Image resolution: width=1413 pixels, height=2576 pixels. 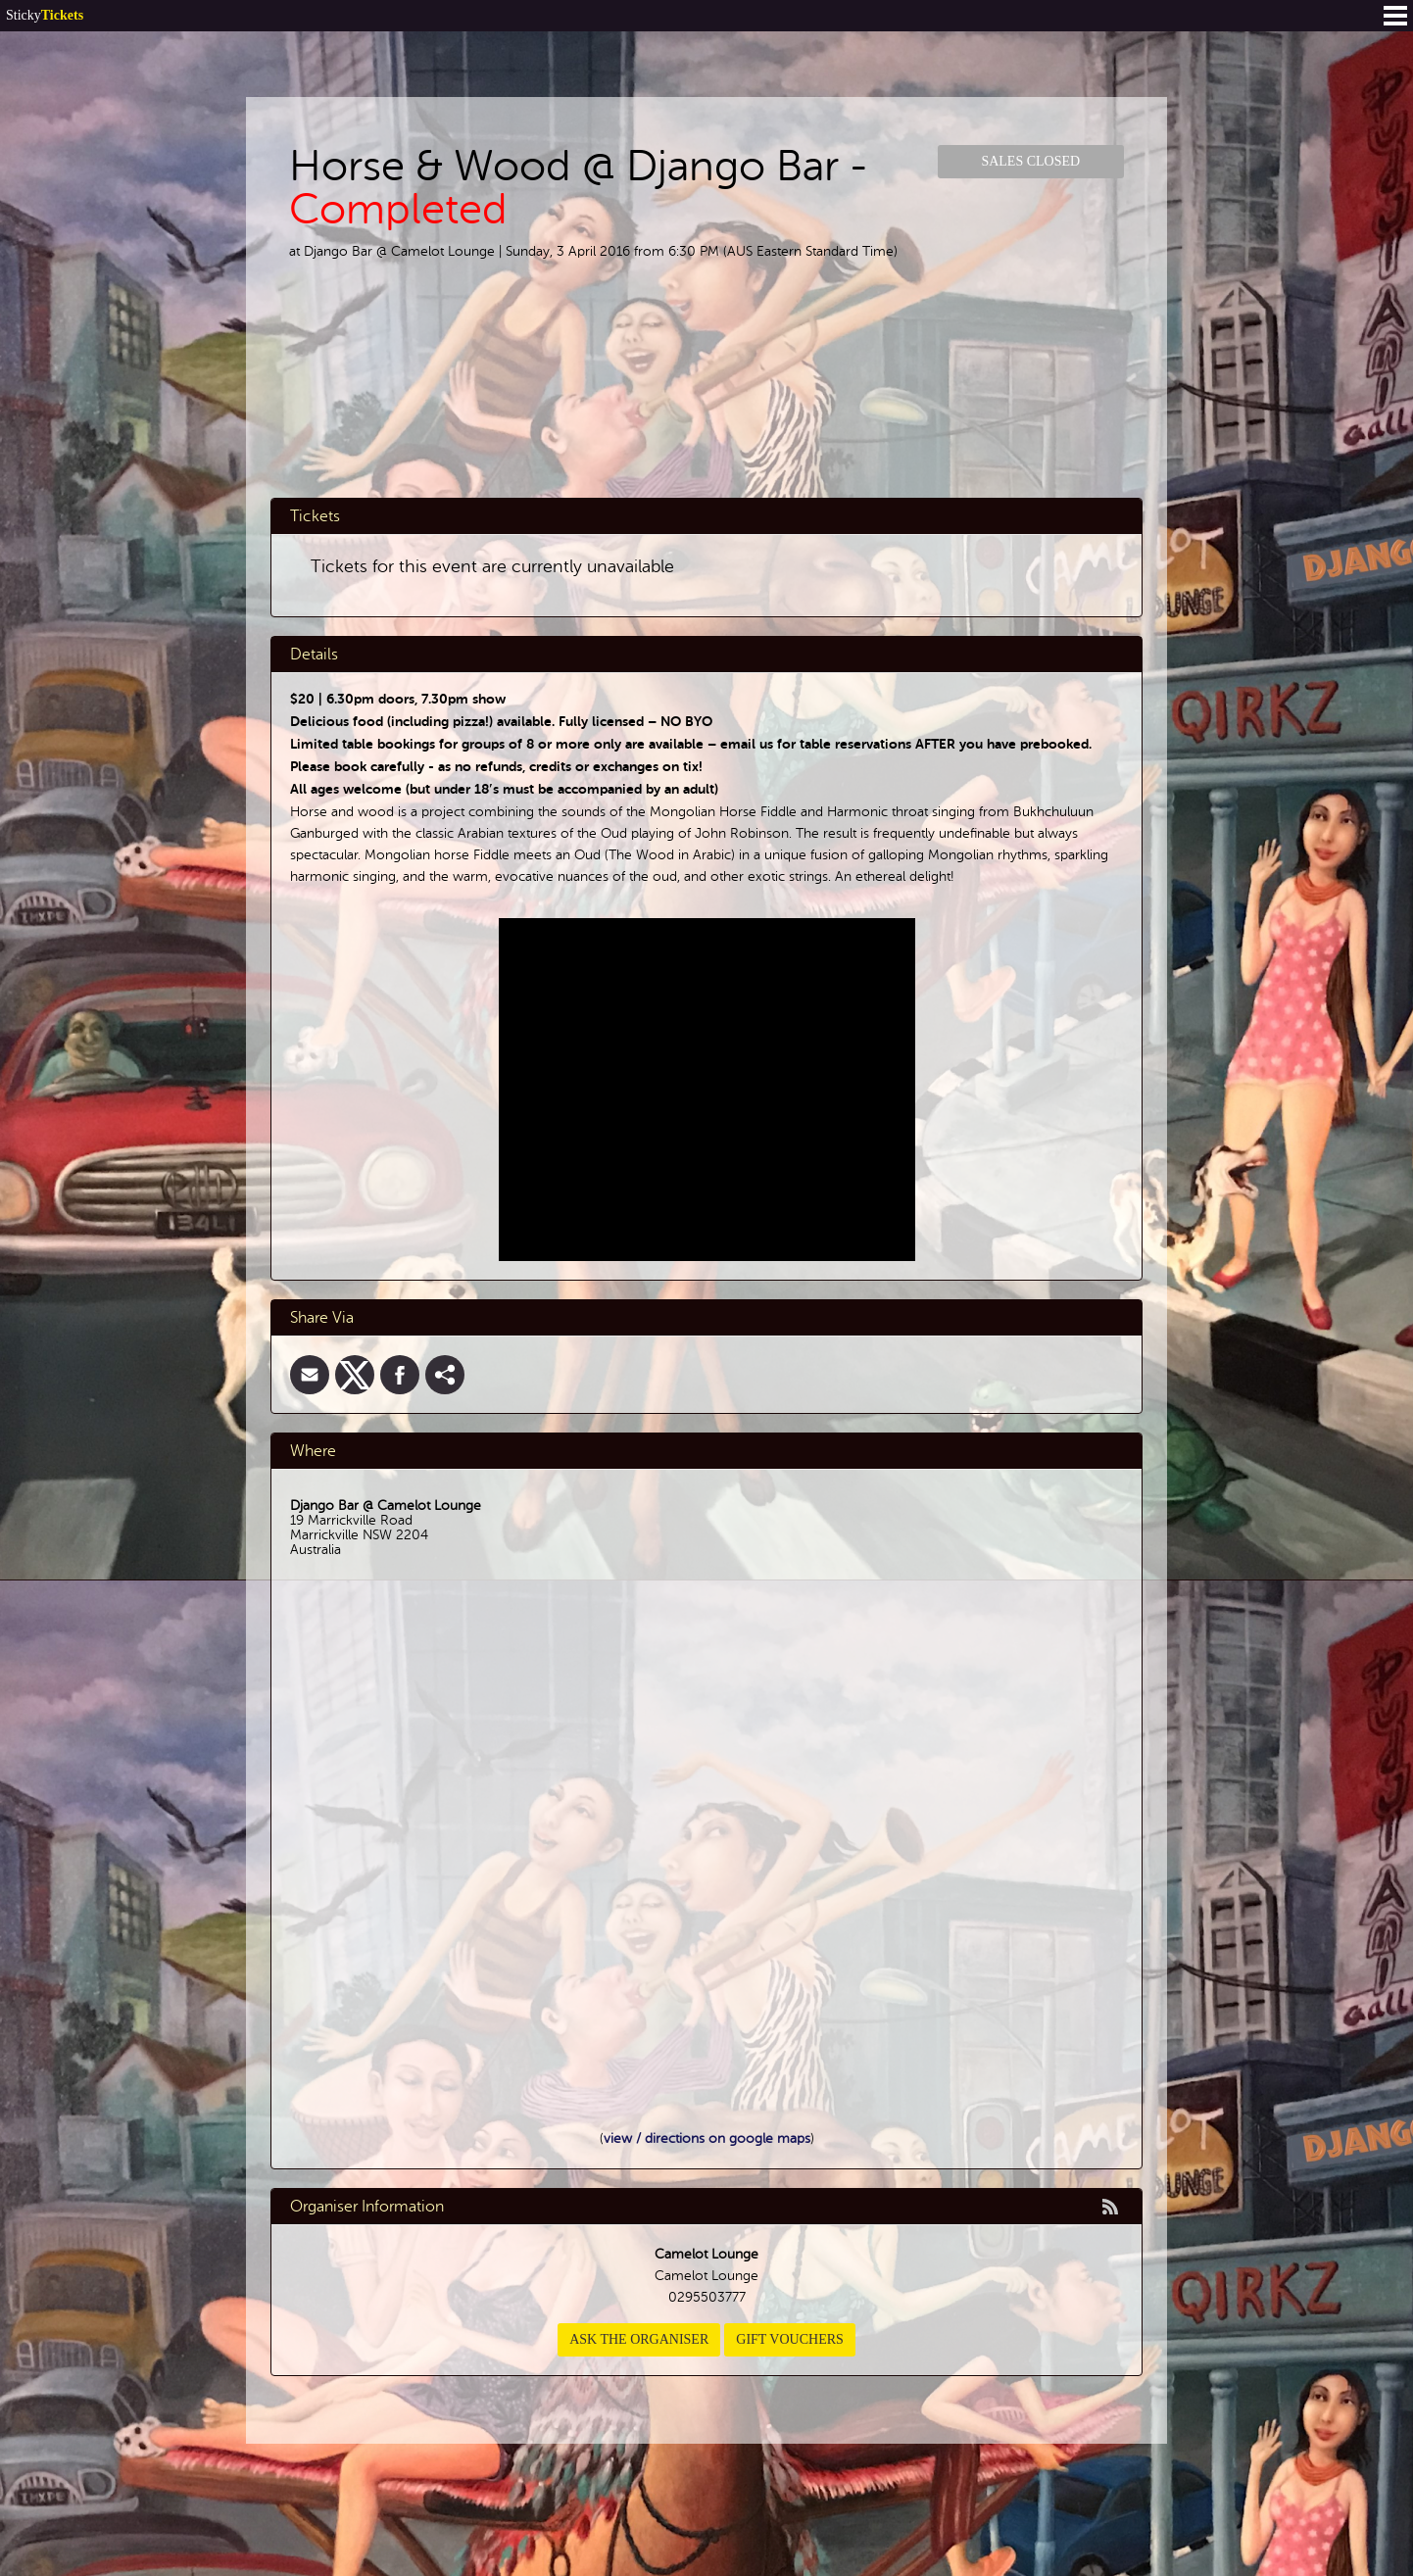 What do you see at coordinates (638, 2339) in the screenshot?
I see `Ask the organiser` at bounding box center [638, 2339].